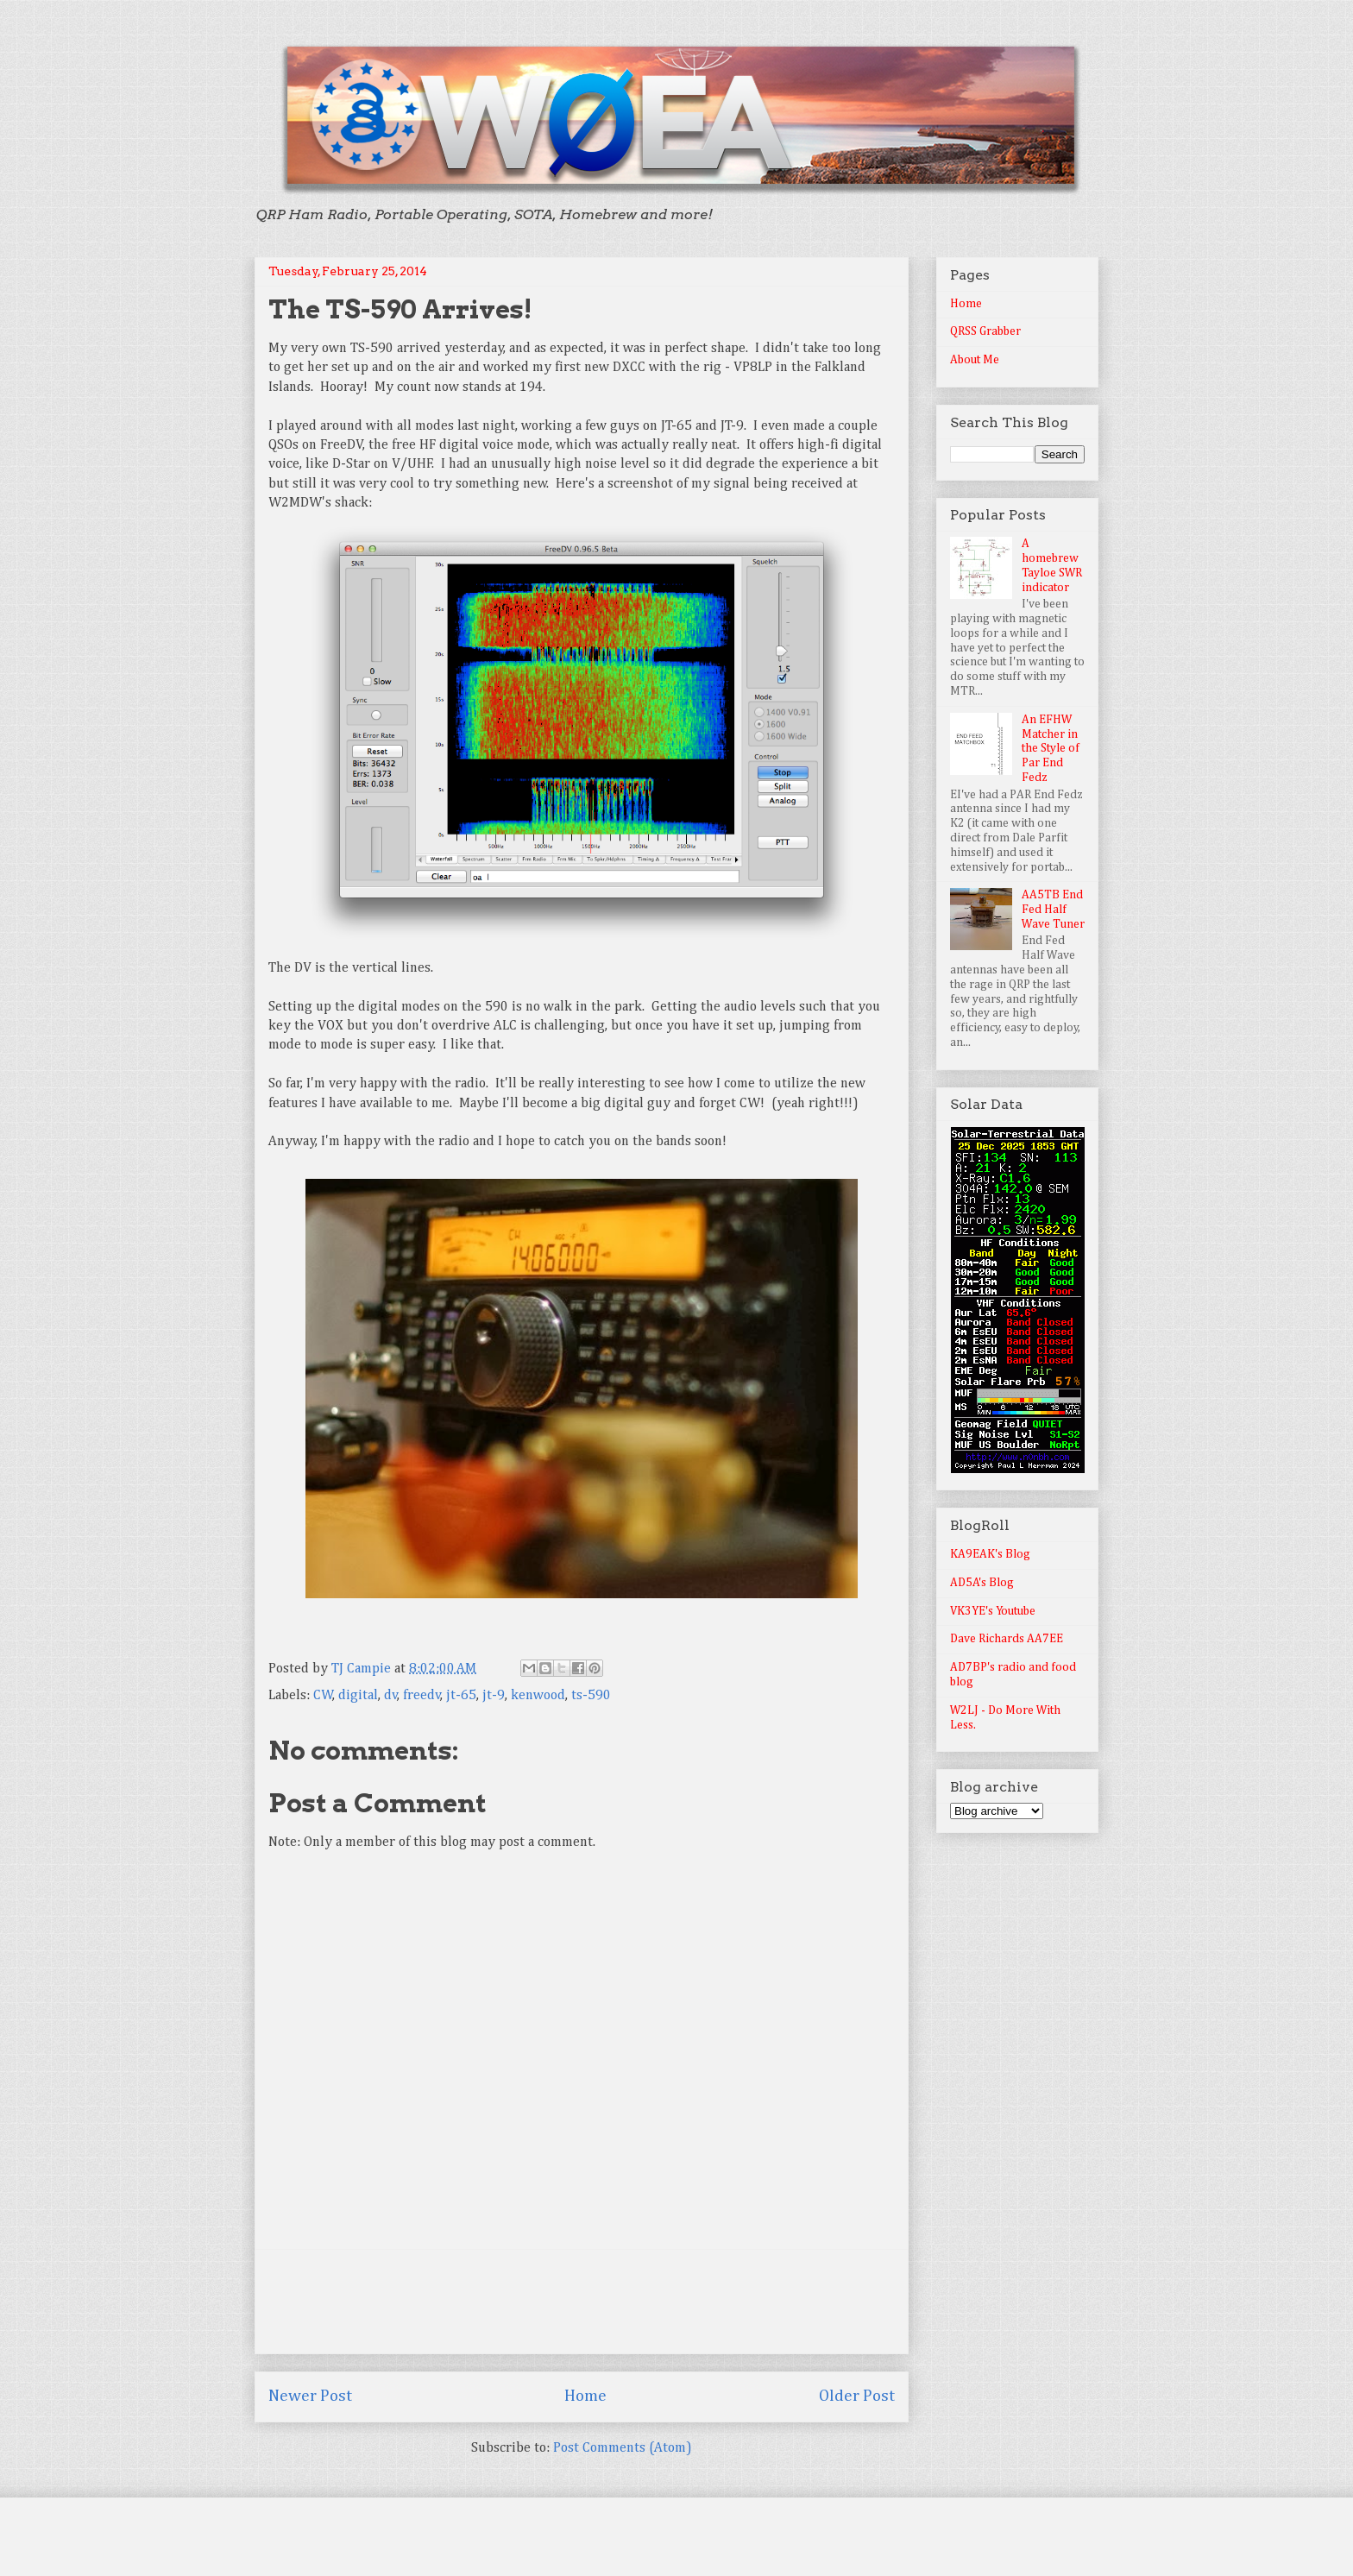 Image resolution: width=1353 pixels, height=2576 pixels. Describe the element at coordinates (538, 1696) in the screenshot. I see `kenwood` at that location.